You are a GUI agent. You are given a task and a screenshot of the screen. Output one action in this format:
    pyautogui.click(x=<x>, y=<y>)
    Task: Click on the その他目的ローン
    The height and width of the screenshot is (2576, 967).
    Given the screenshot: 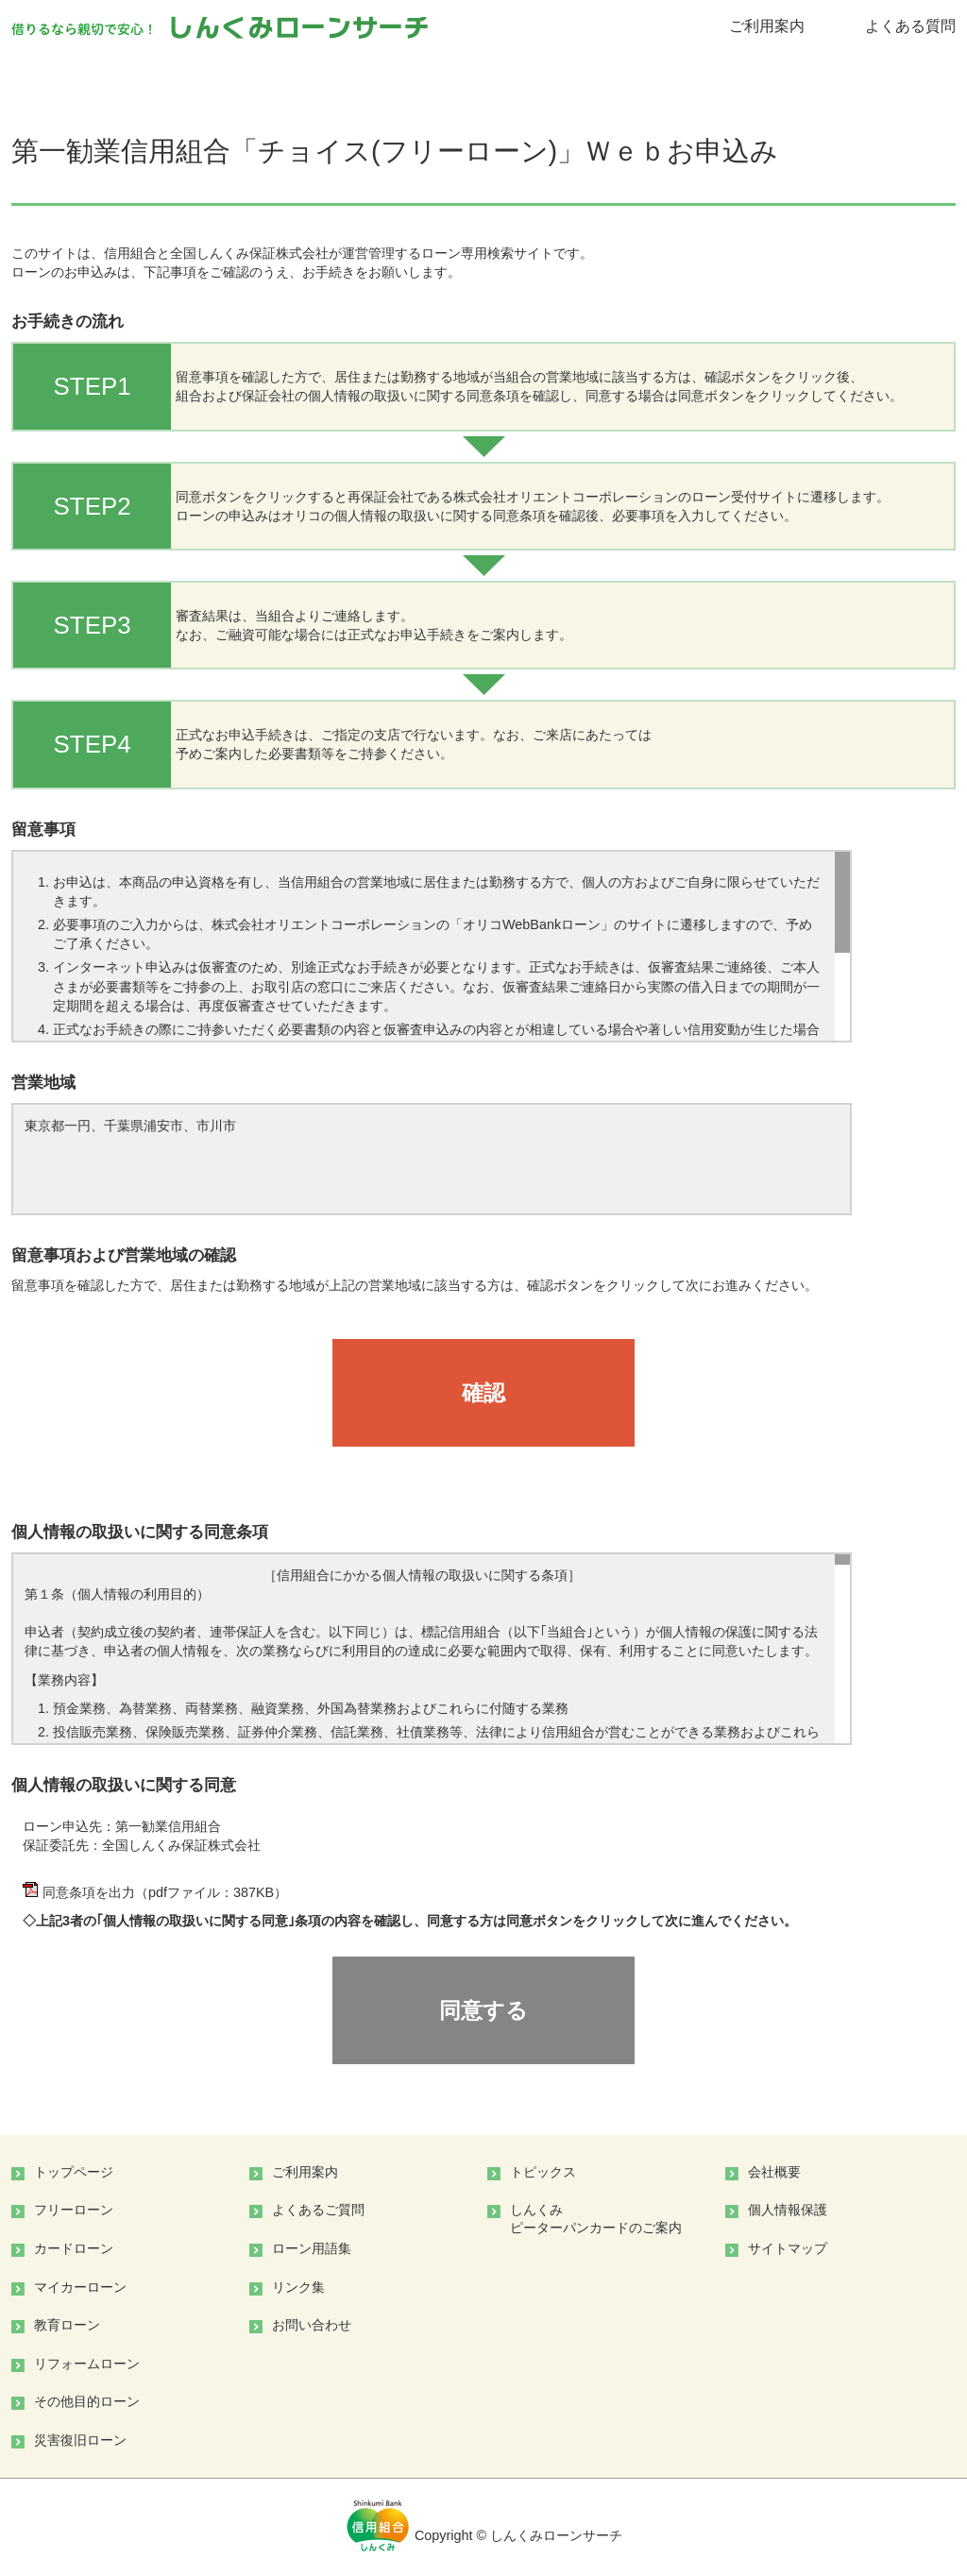 What is the action you would take?
    pyautogui.click(x=87, y=2401)
    